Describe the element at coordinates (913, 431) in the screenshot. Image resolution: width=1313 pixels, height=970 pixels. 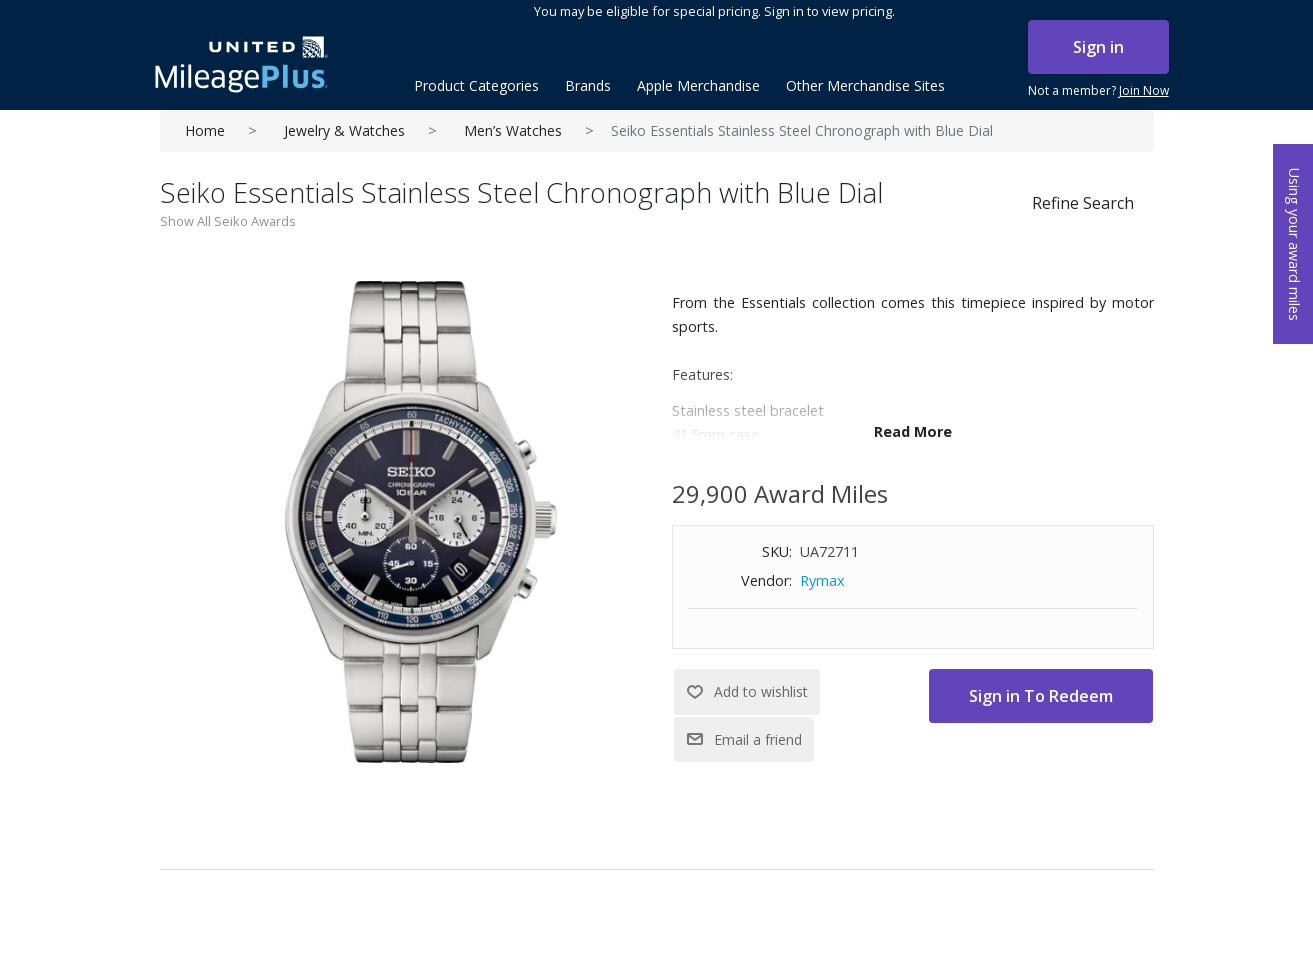
I see `Read More` at that location.